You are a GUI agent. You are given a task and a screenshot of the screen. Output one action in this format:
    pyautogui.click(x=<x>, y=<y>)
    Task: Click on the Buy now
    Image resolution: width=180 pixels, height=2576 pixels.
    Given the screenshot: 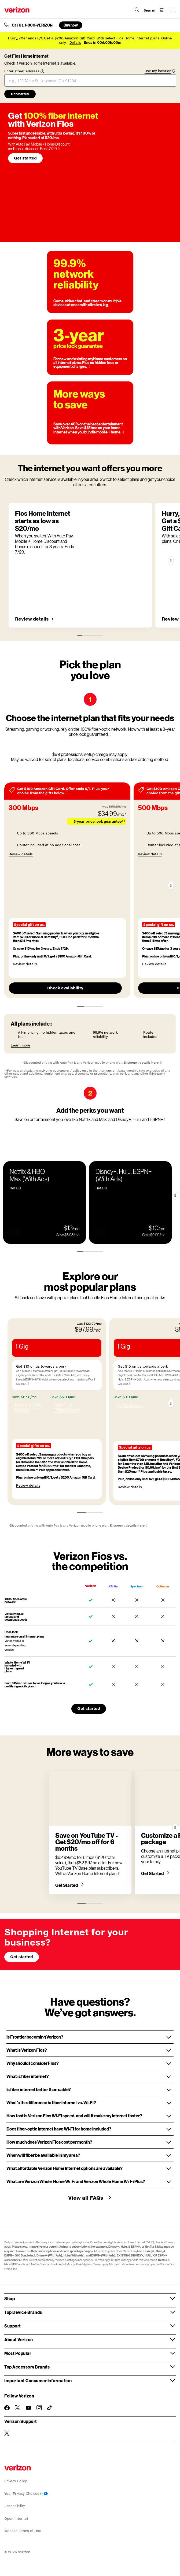 What is the action you would take?
    pyautogui.click(x=71, y=25)
    